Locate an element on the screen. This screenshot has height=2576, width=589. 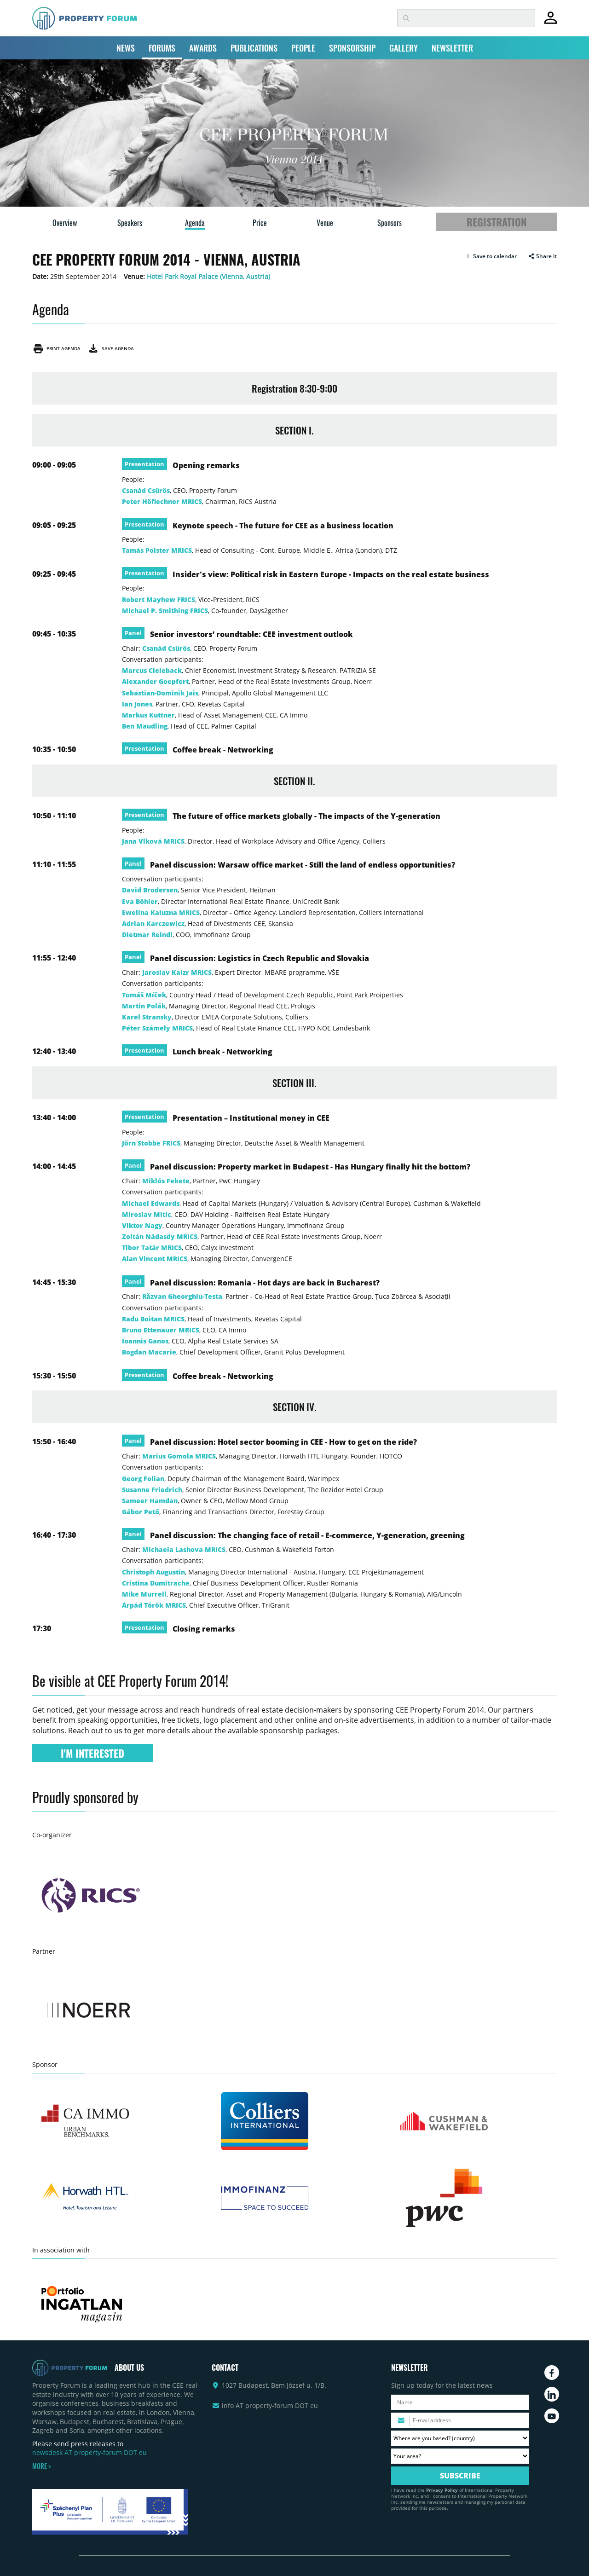
Susanne Friedrich is located at coordinates (152, 1489).